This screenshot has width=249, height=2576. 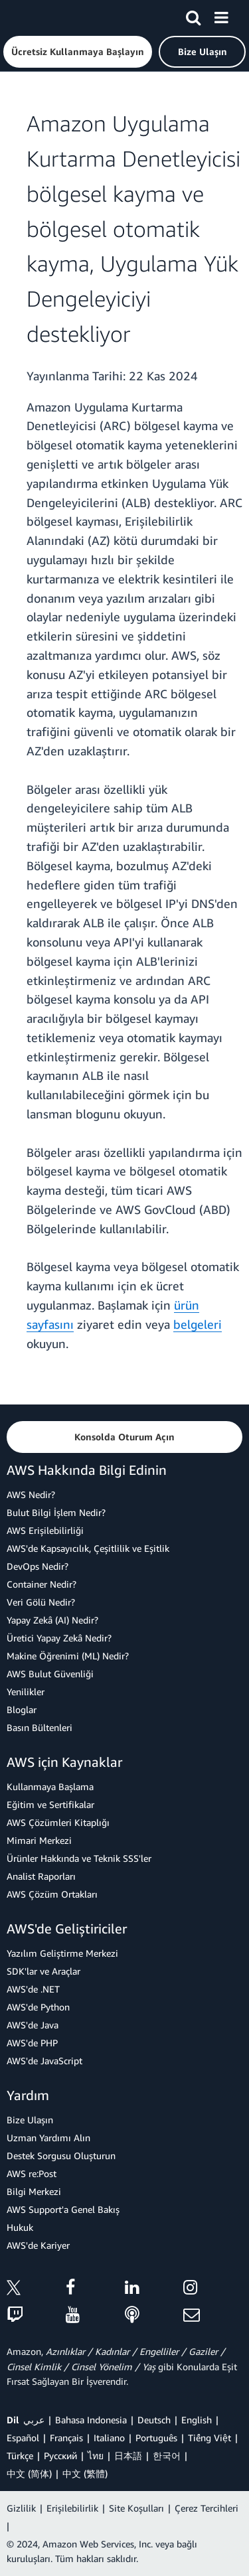 I want to click on Basın Bültenleri, so click(x=39, y=1727).